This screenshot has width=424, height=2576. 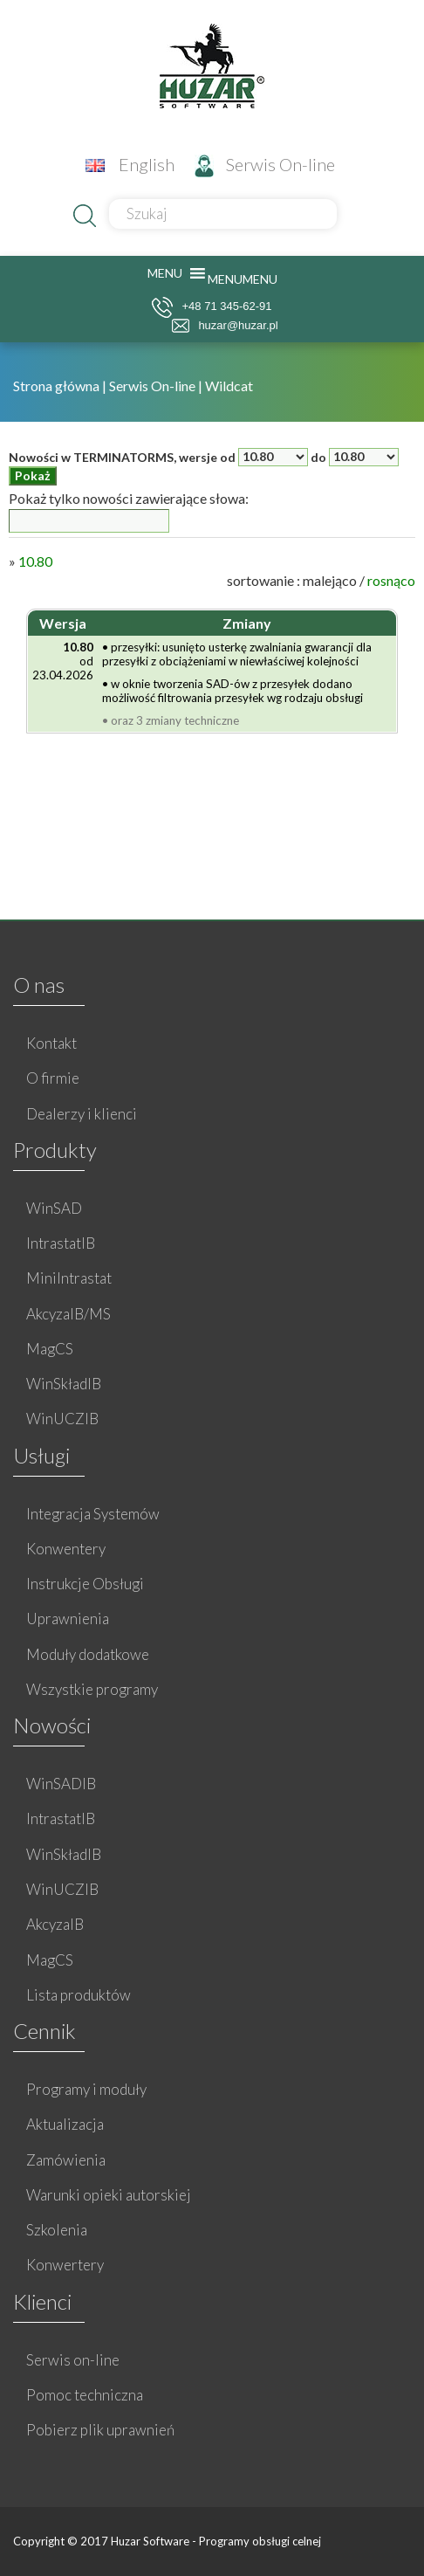 What do you see at coordinates (49, 1349) in the screenshot?
I see `MagCS` at bounding box center [49, 1349].